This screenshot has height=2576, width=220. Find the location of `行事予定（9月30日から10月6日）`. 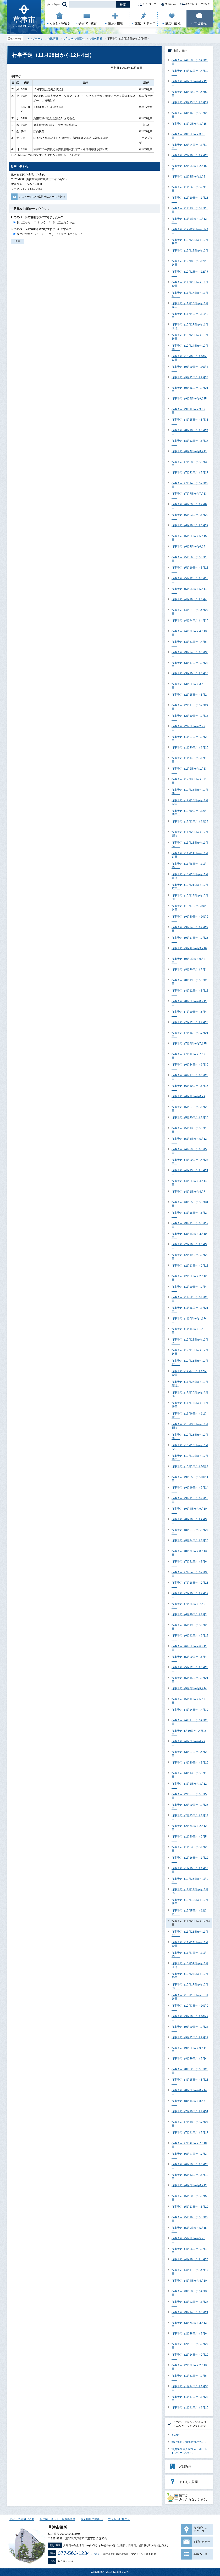

行事予定（9月30日から10月6日） is located at coordinates (190, 918).